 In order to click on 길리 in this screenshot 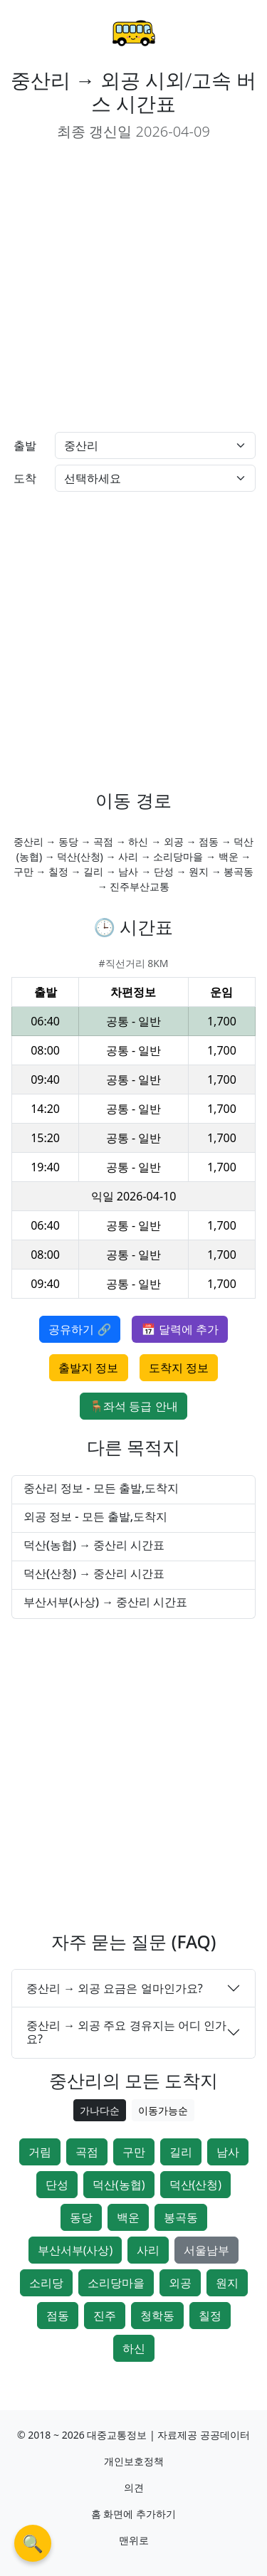, I will do `click(180, 2152)`.